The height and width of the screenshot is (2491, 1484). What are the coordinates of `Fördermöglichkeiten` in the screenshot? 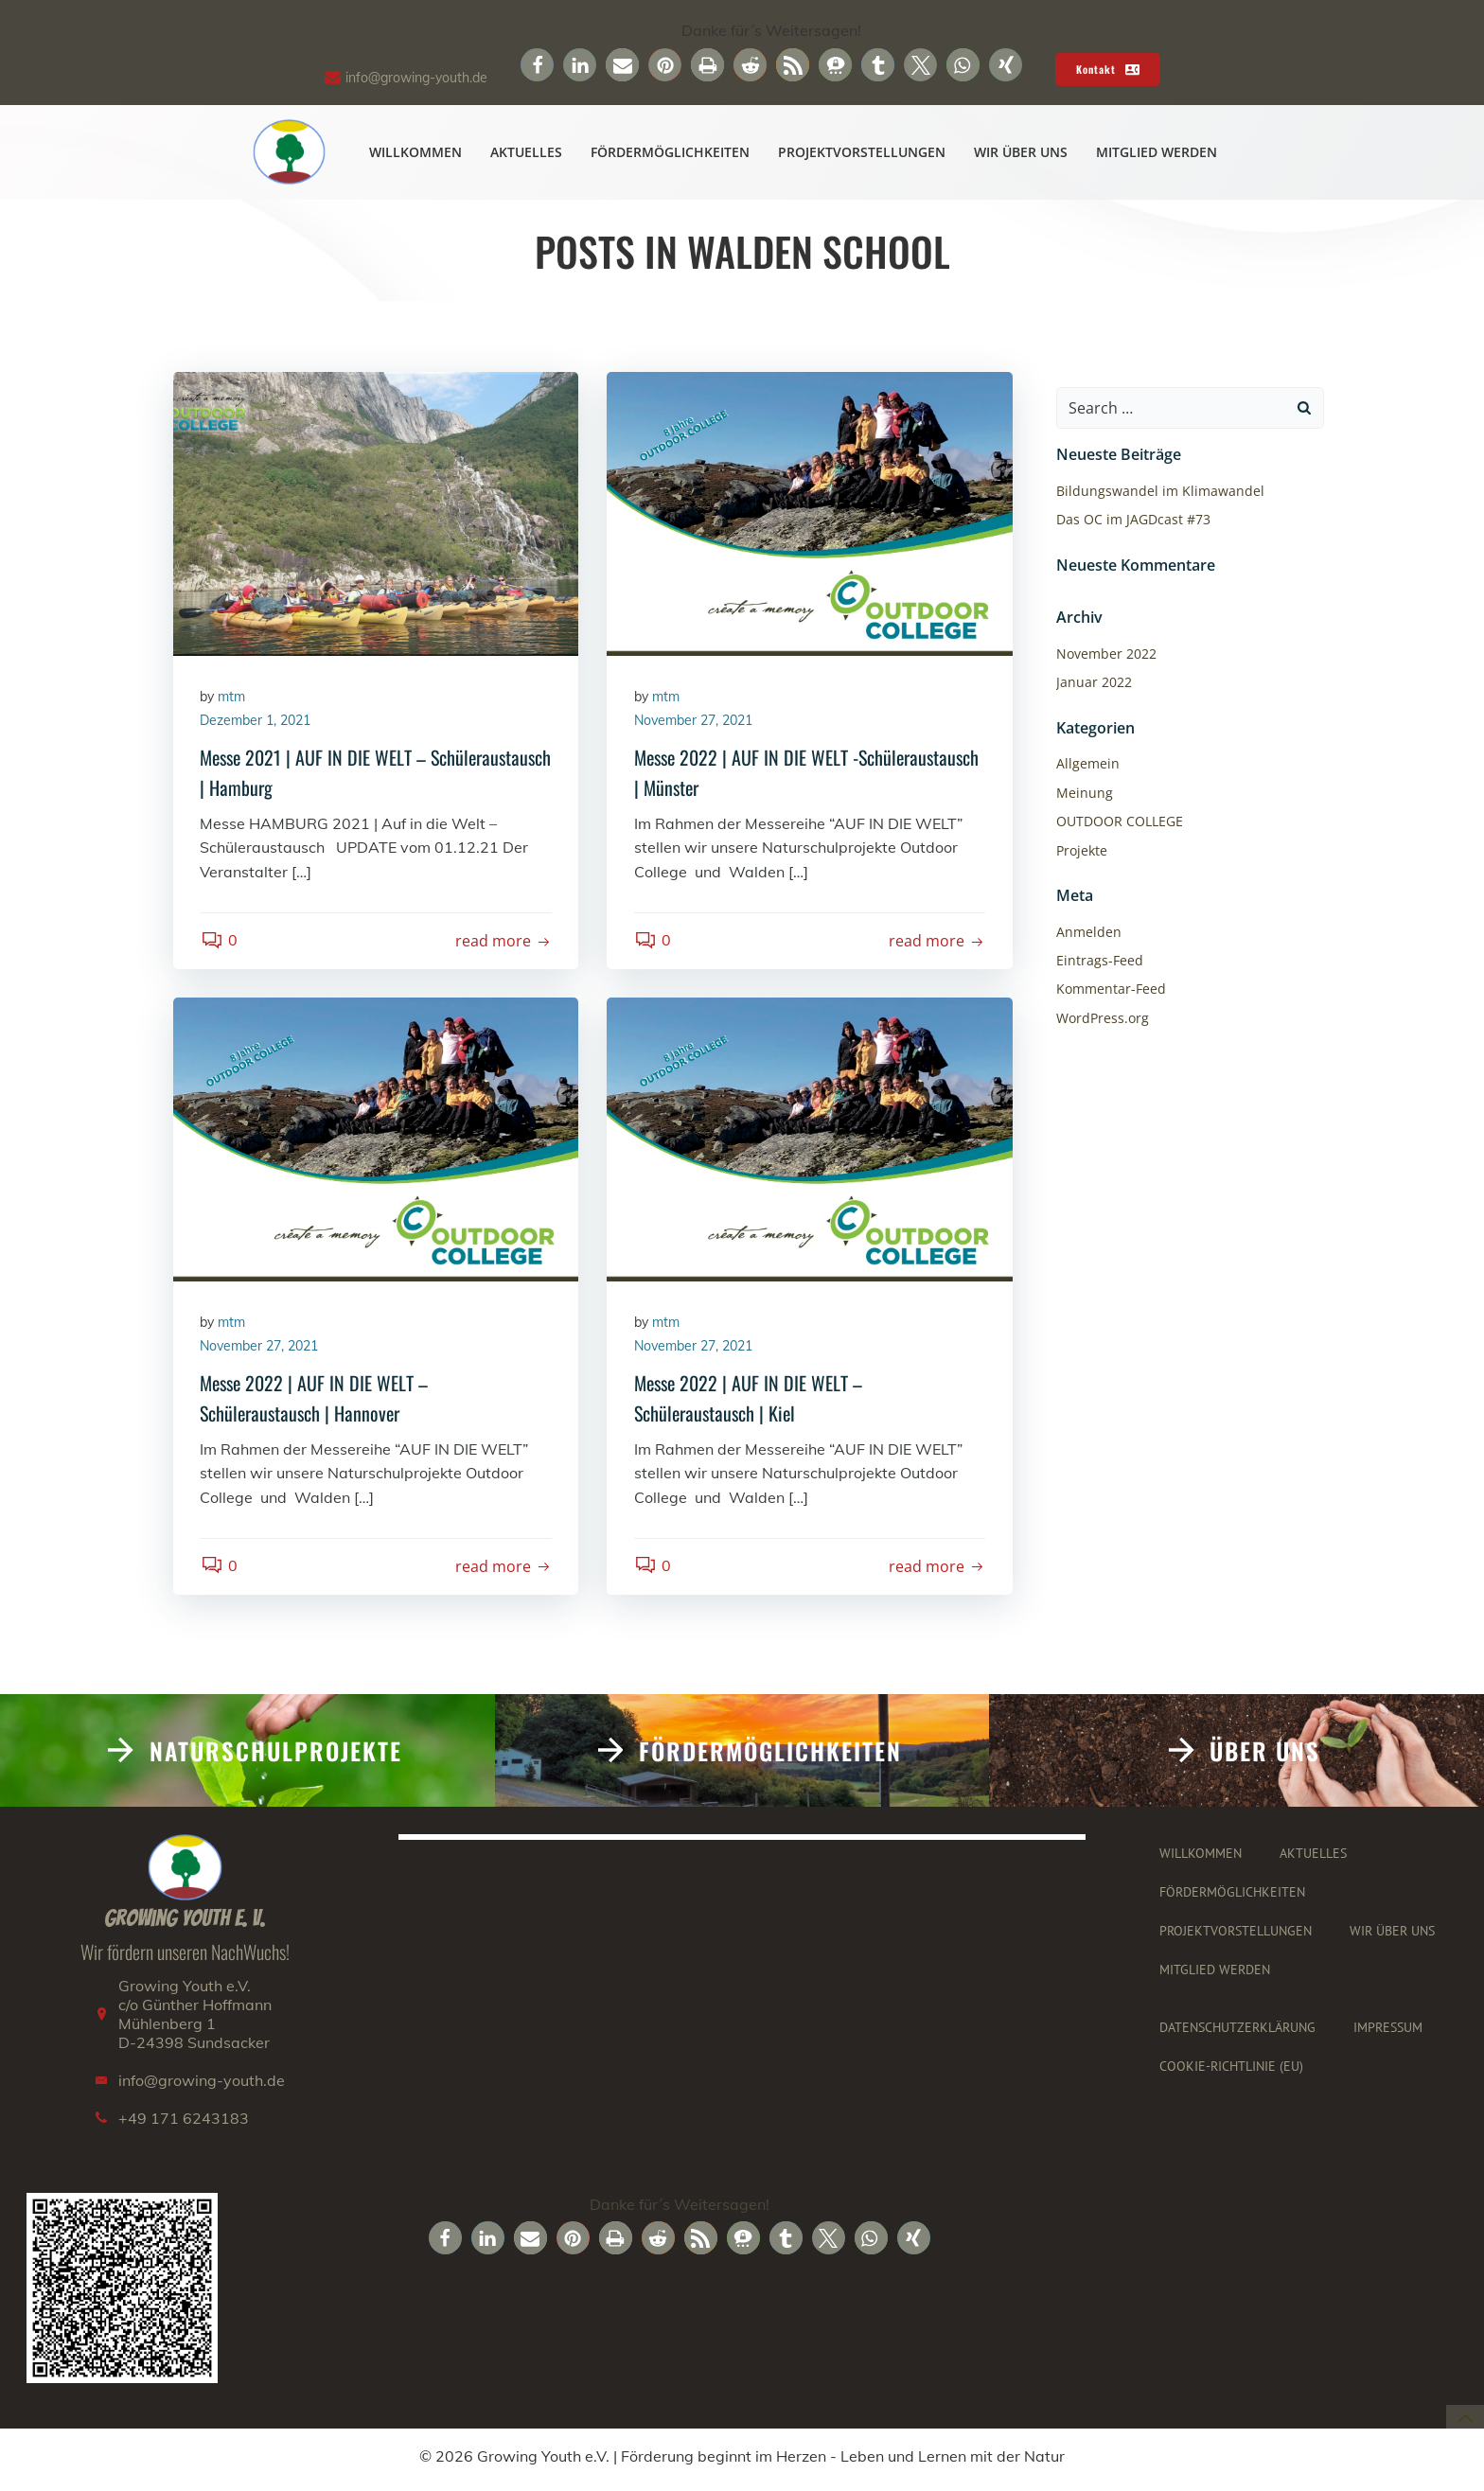 It's located at (671, 153).